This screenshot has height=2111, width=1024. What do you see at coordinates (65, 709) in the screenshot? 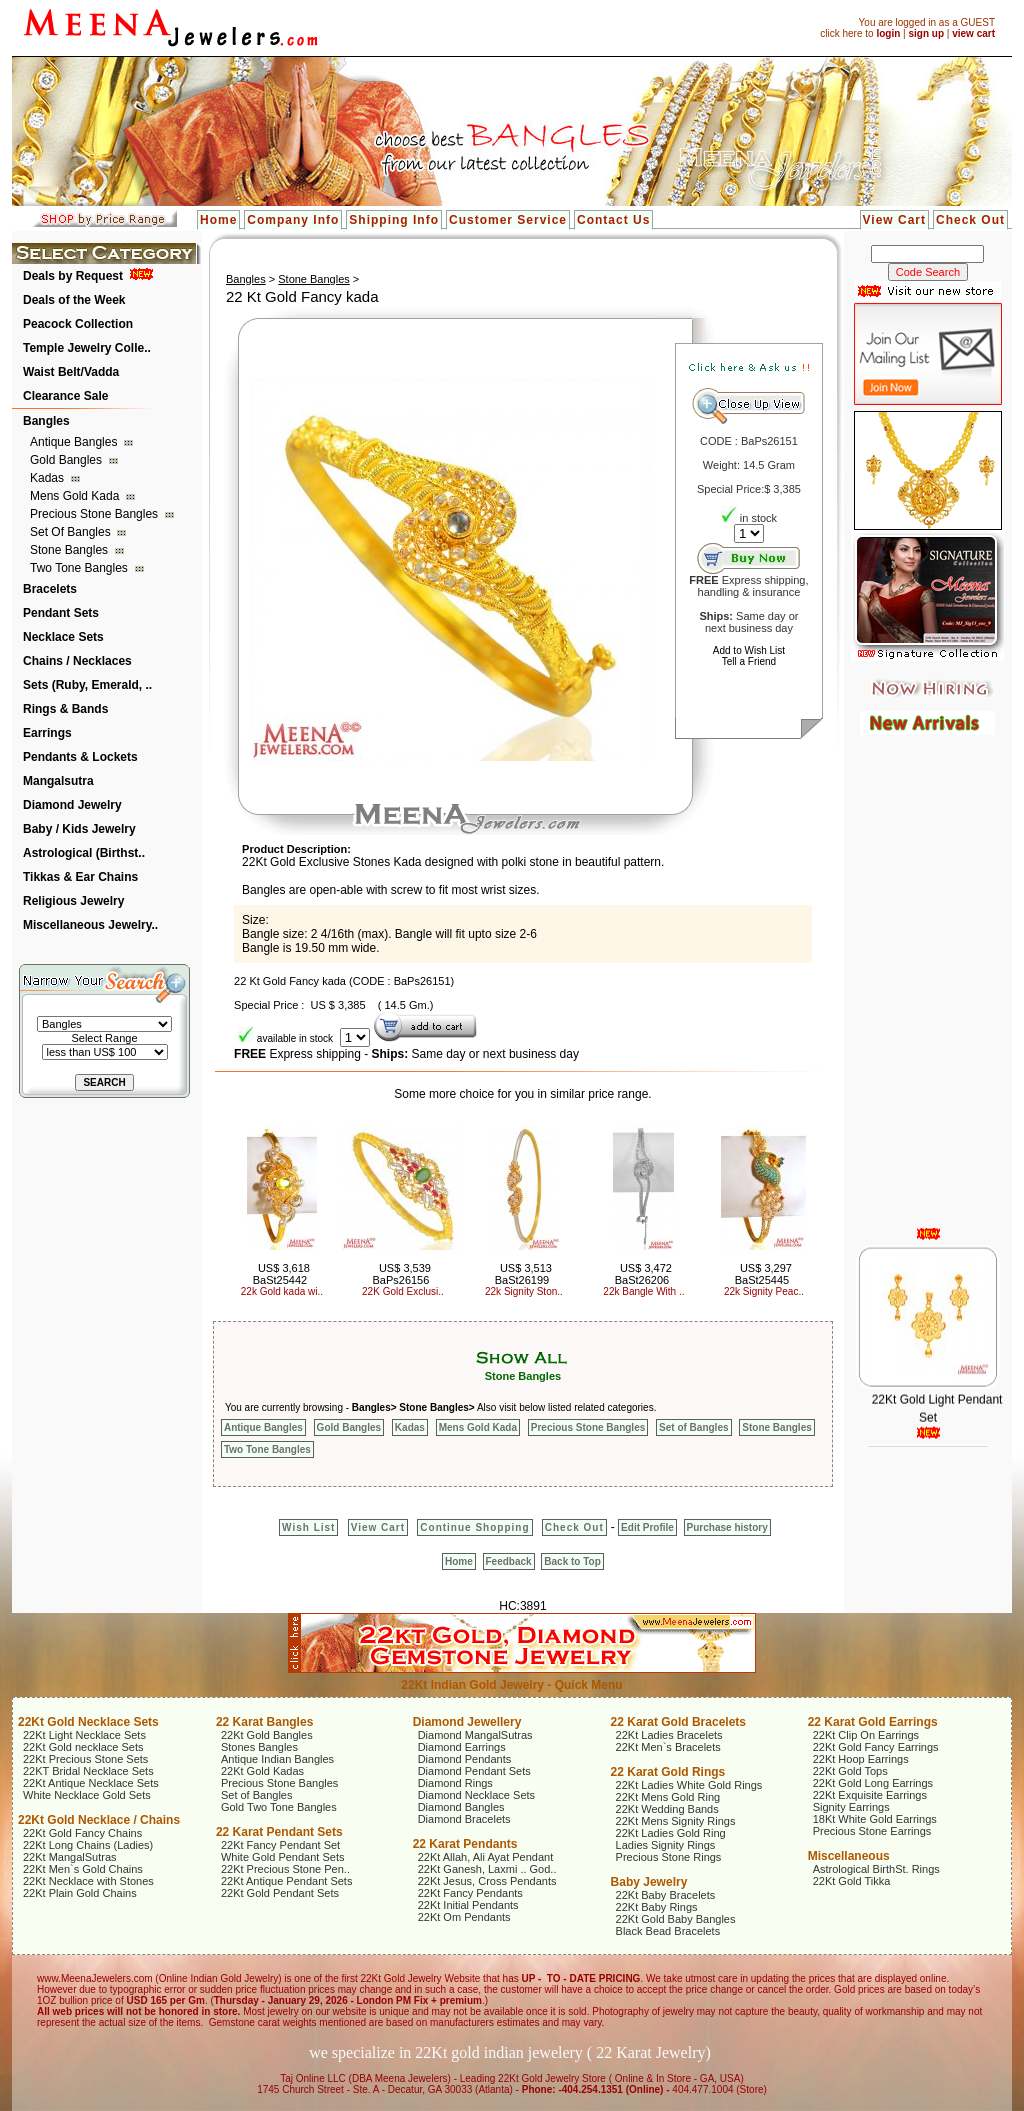
I see `Rings & Bands` at bounding box center [65, 709].